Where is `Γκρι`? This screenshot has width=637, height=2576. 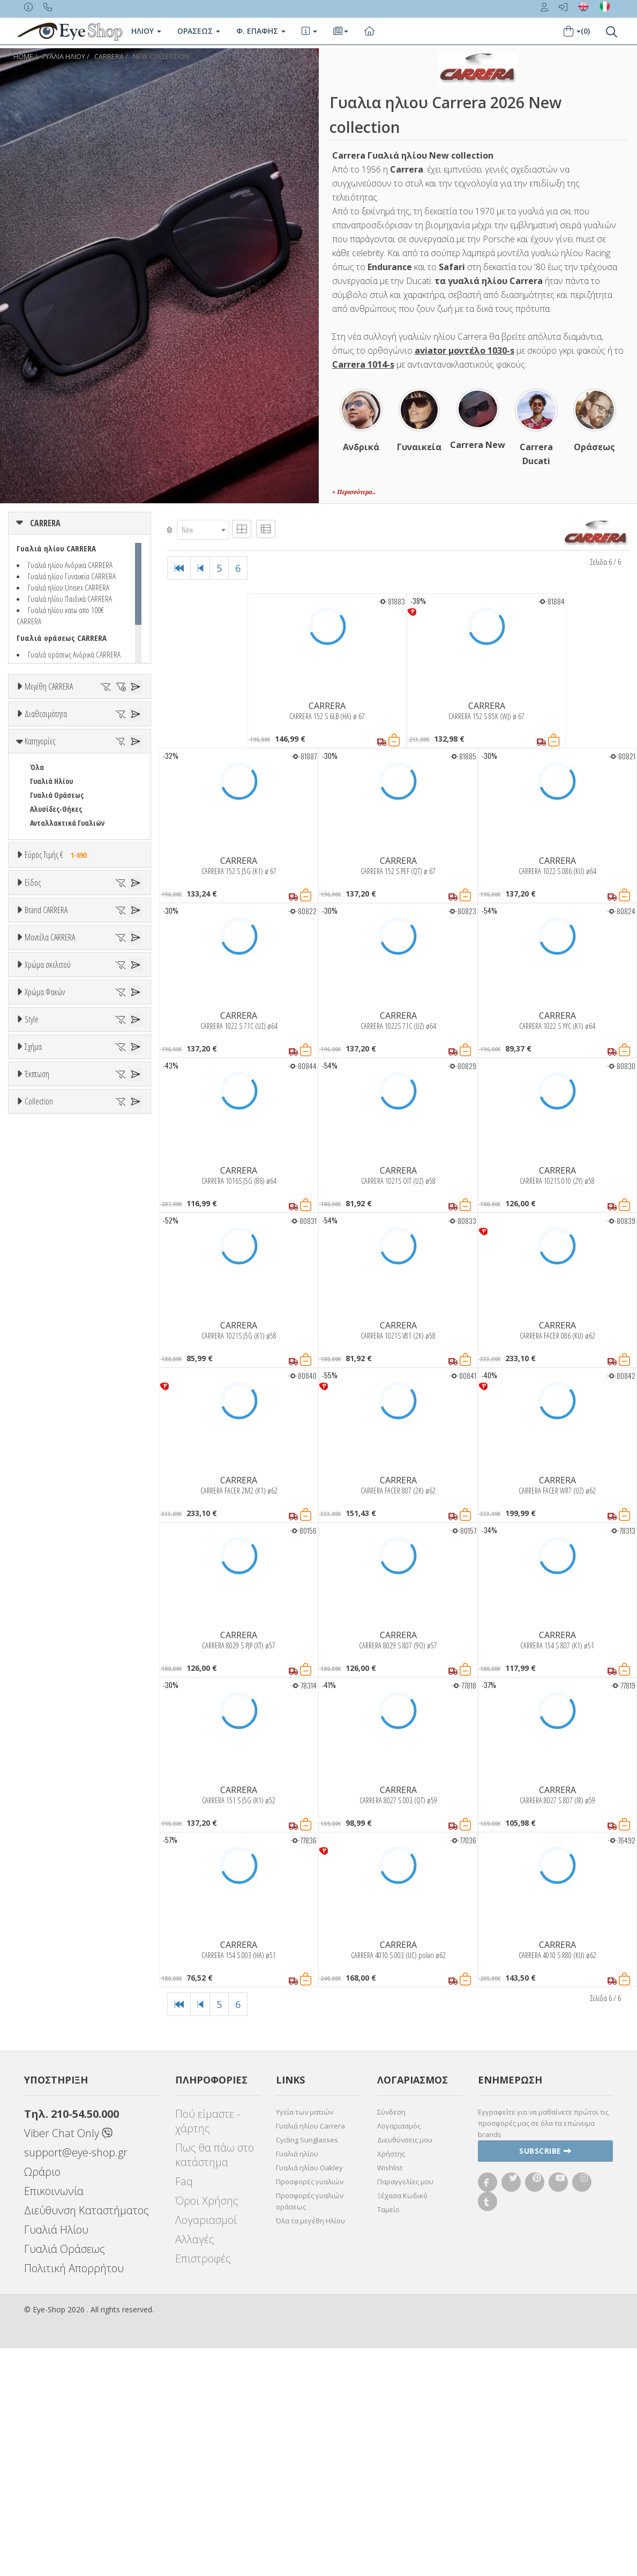
Γκρι is located at coordinates (42, 1750).